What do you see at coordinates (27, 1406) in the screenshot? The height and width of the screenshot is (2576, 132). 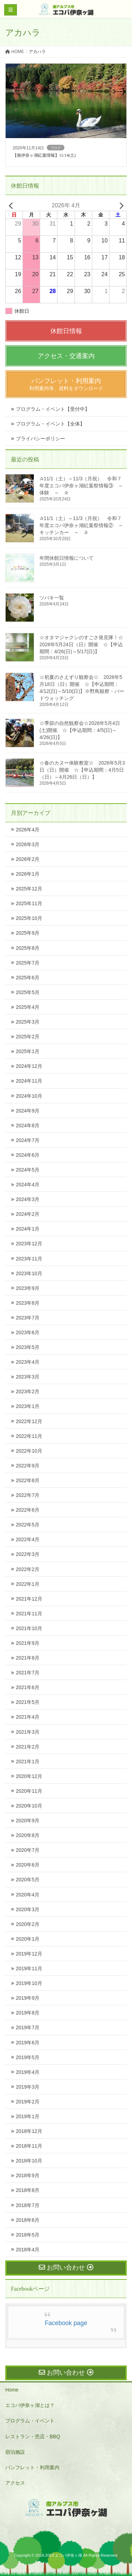 I see `2023年1月` at bounding box center [27, 1406].